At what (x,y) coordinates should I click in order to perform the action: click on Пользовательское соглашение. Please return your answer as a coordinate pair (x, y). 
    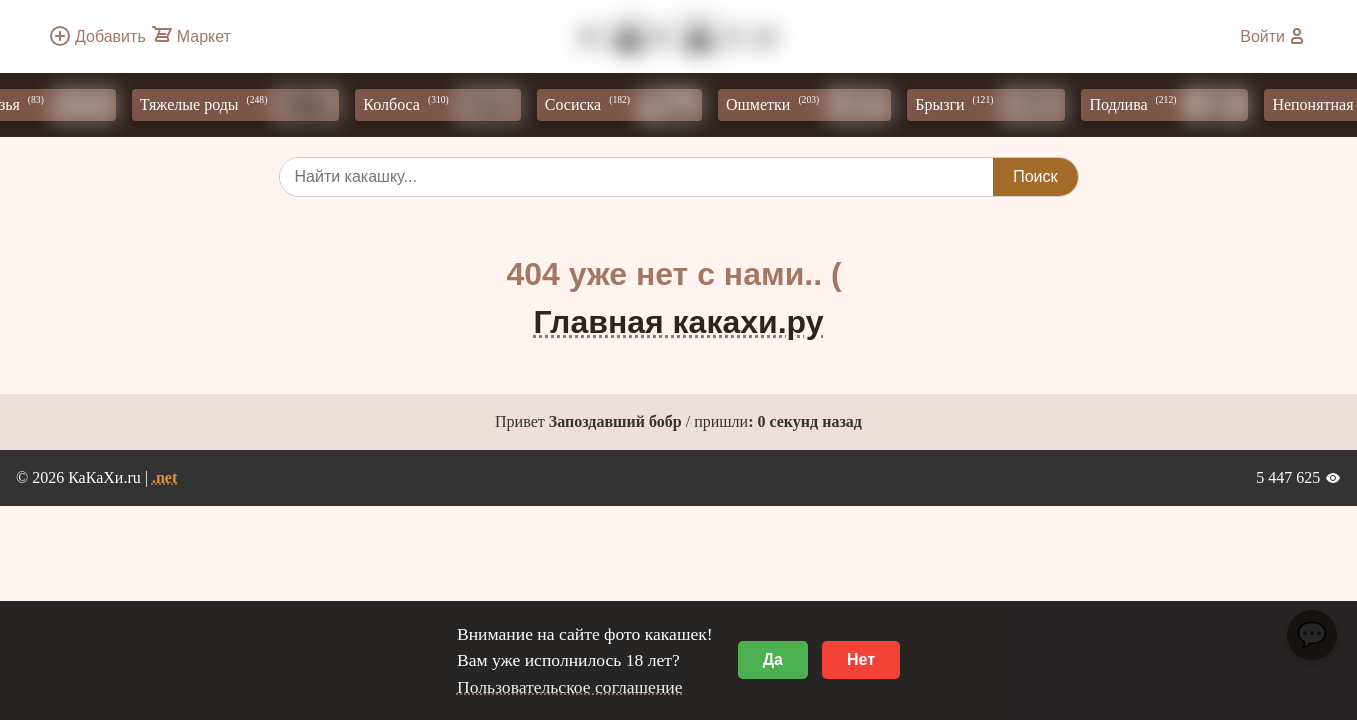
    Looking at the image, I should click on (570, 687).